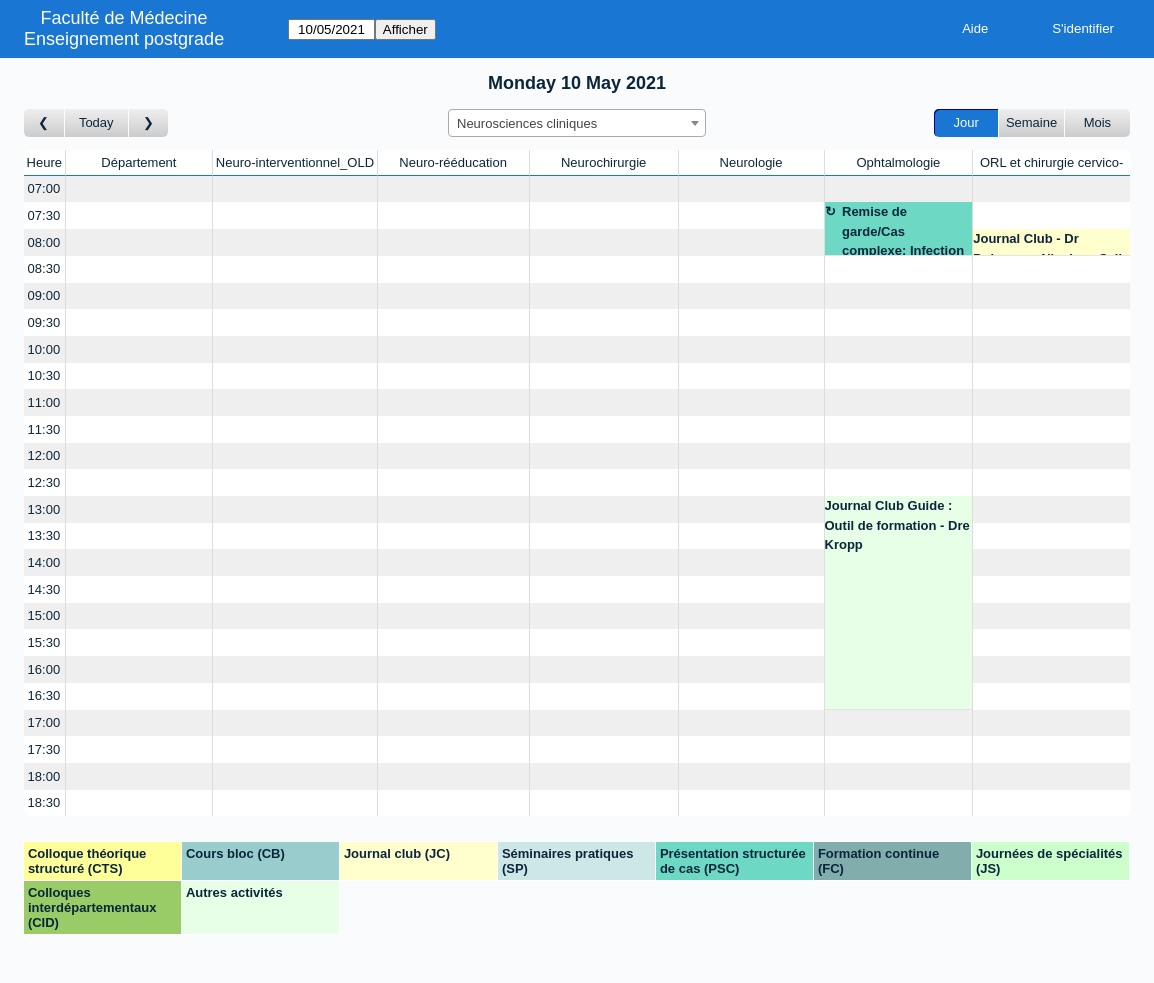 The image size is (1154, 983). I want to click on Neurologie, so click(751, 162).